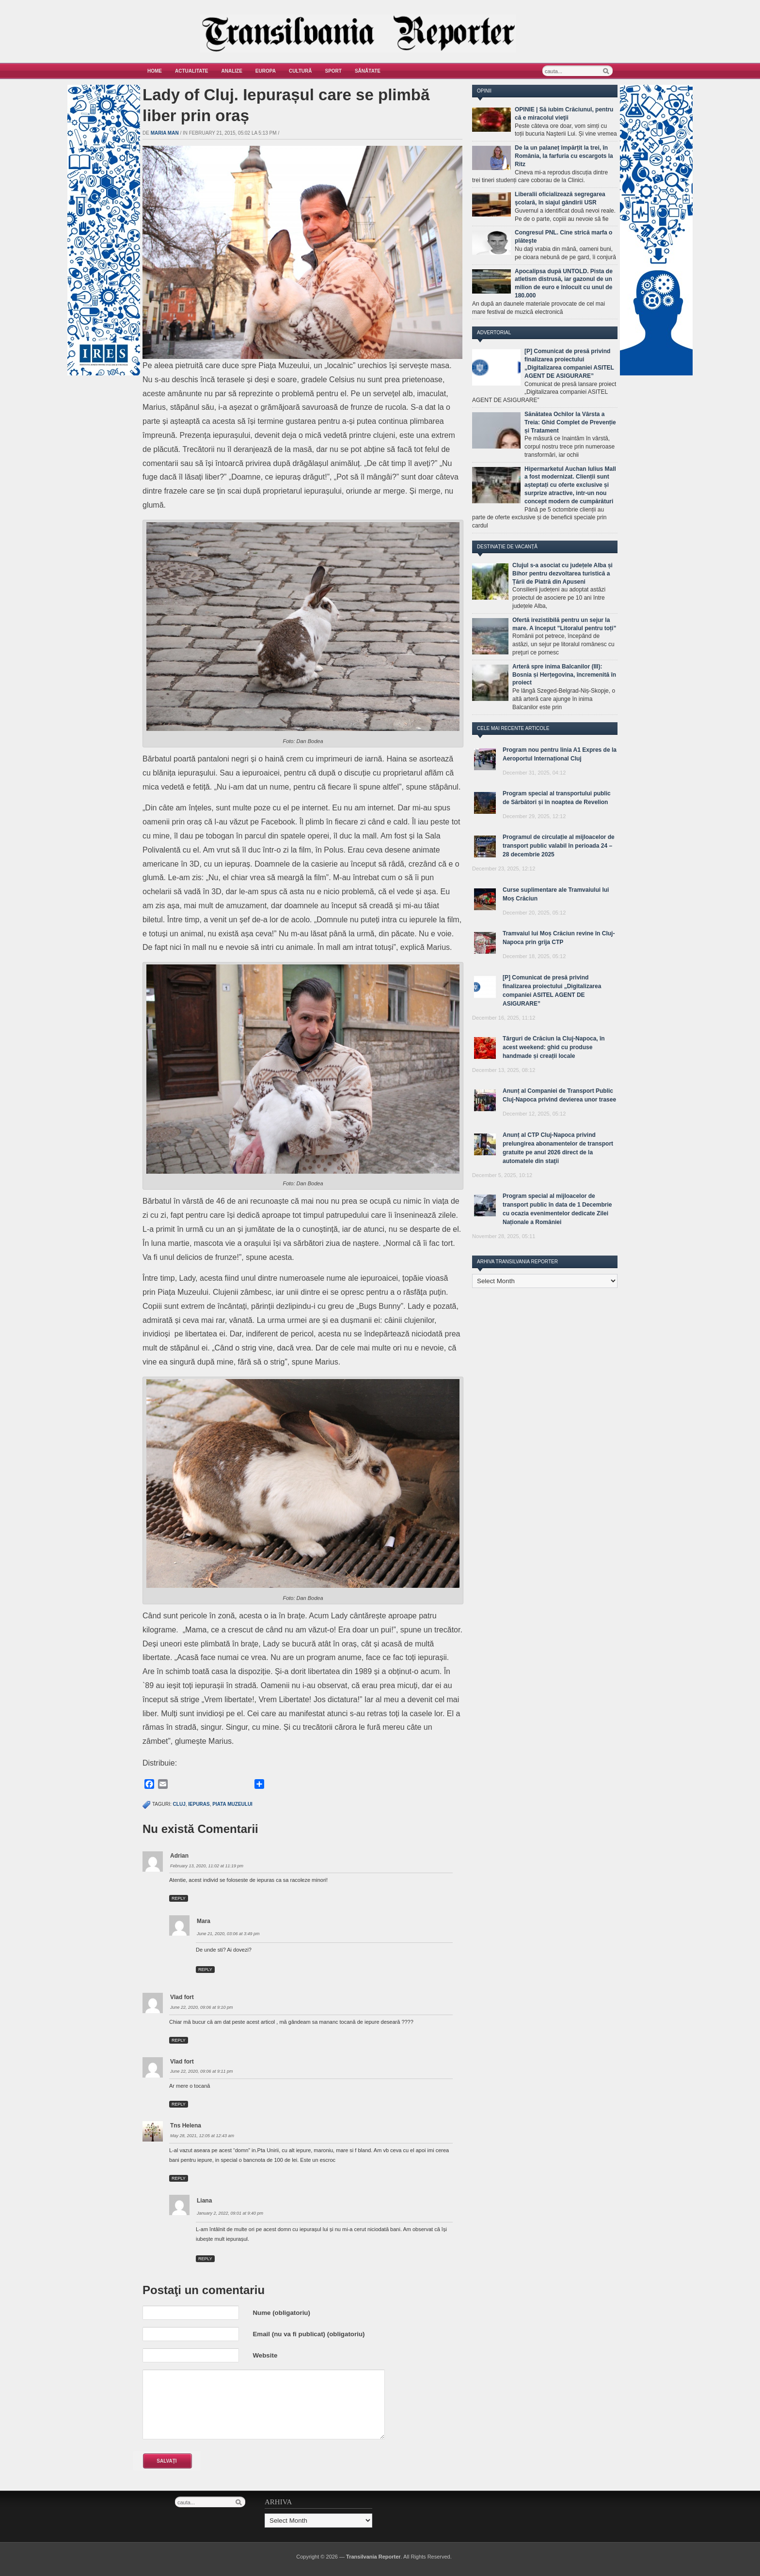 The height and width of the screenshot is (2576, 760). What do you see at coordinates (179, 2040) in the screenshot?
I see `Reply [Reply to Vlad fort]` at bounding box center [179, 2040].